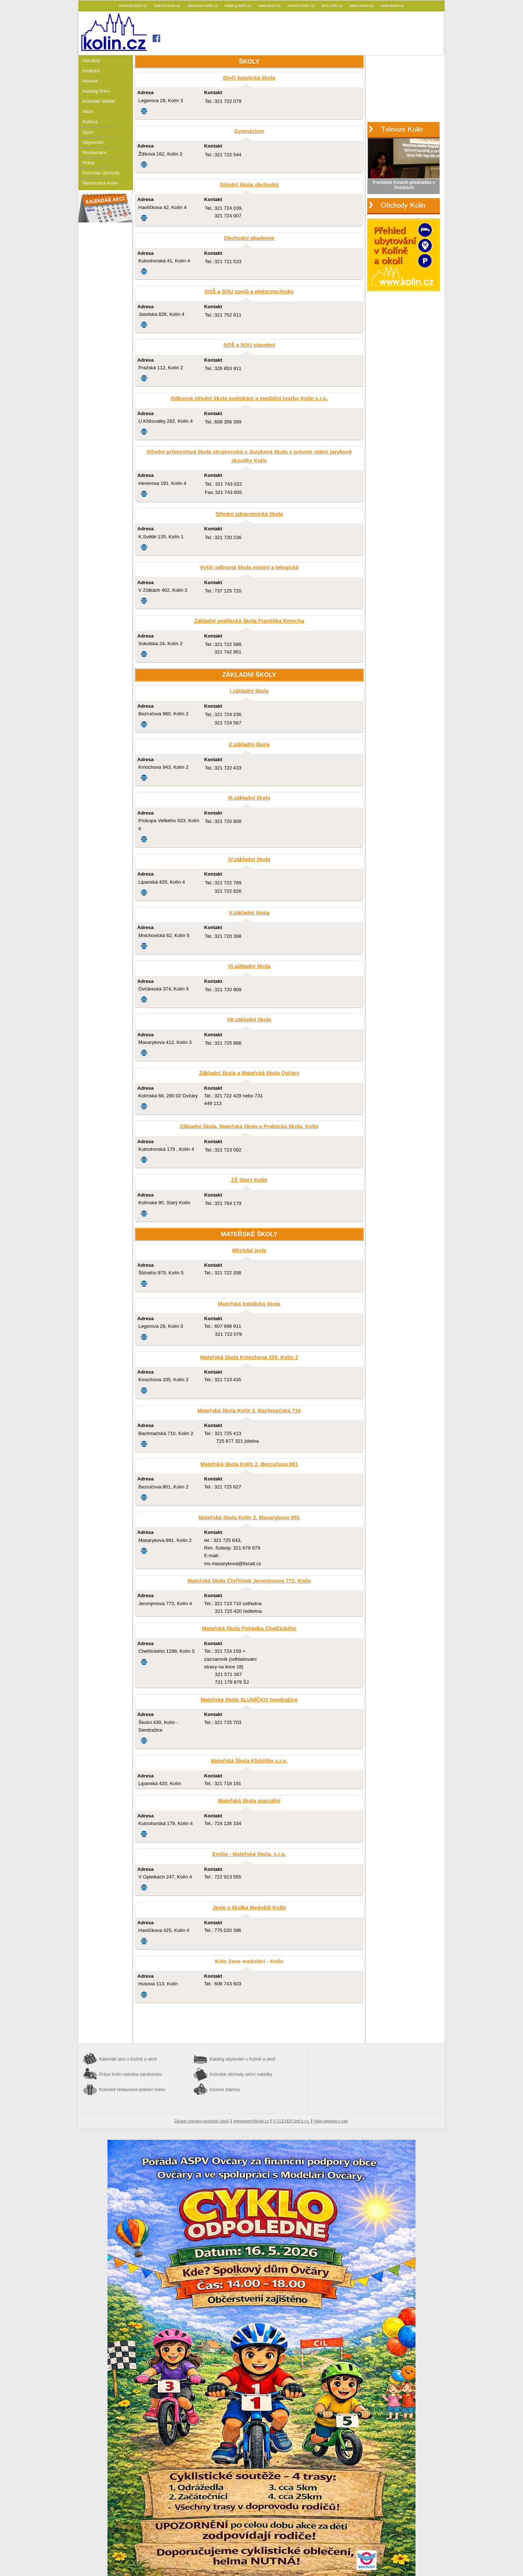  Describe the element at coordinates (249, 238) in the screenshot. I see `Obchodní akademie` at that location.